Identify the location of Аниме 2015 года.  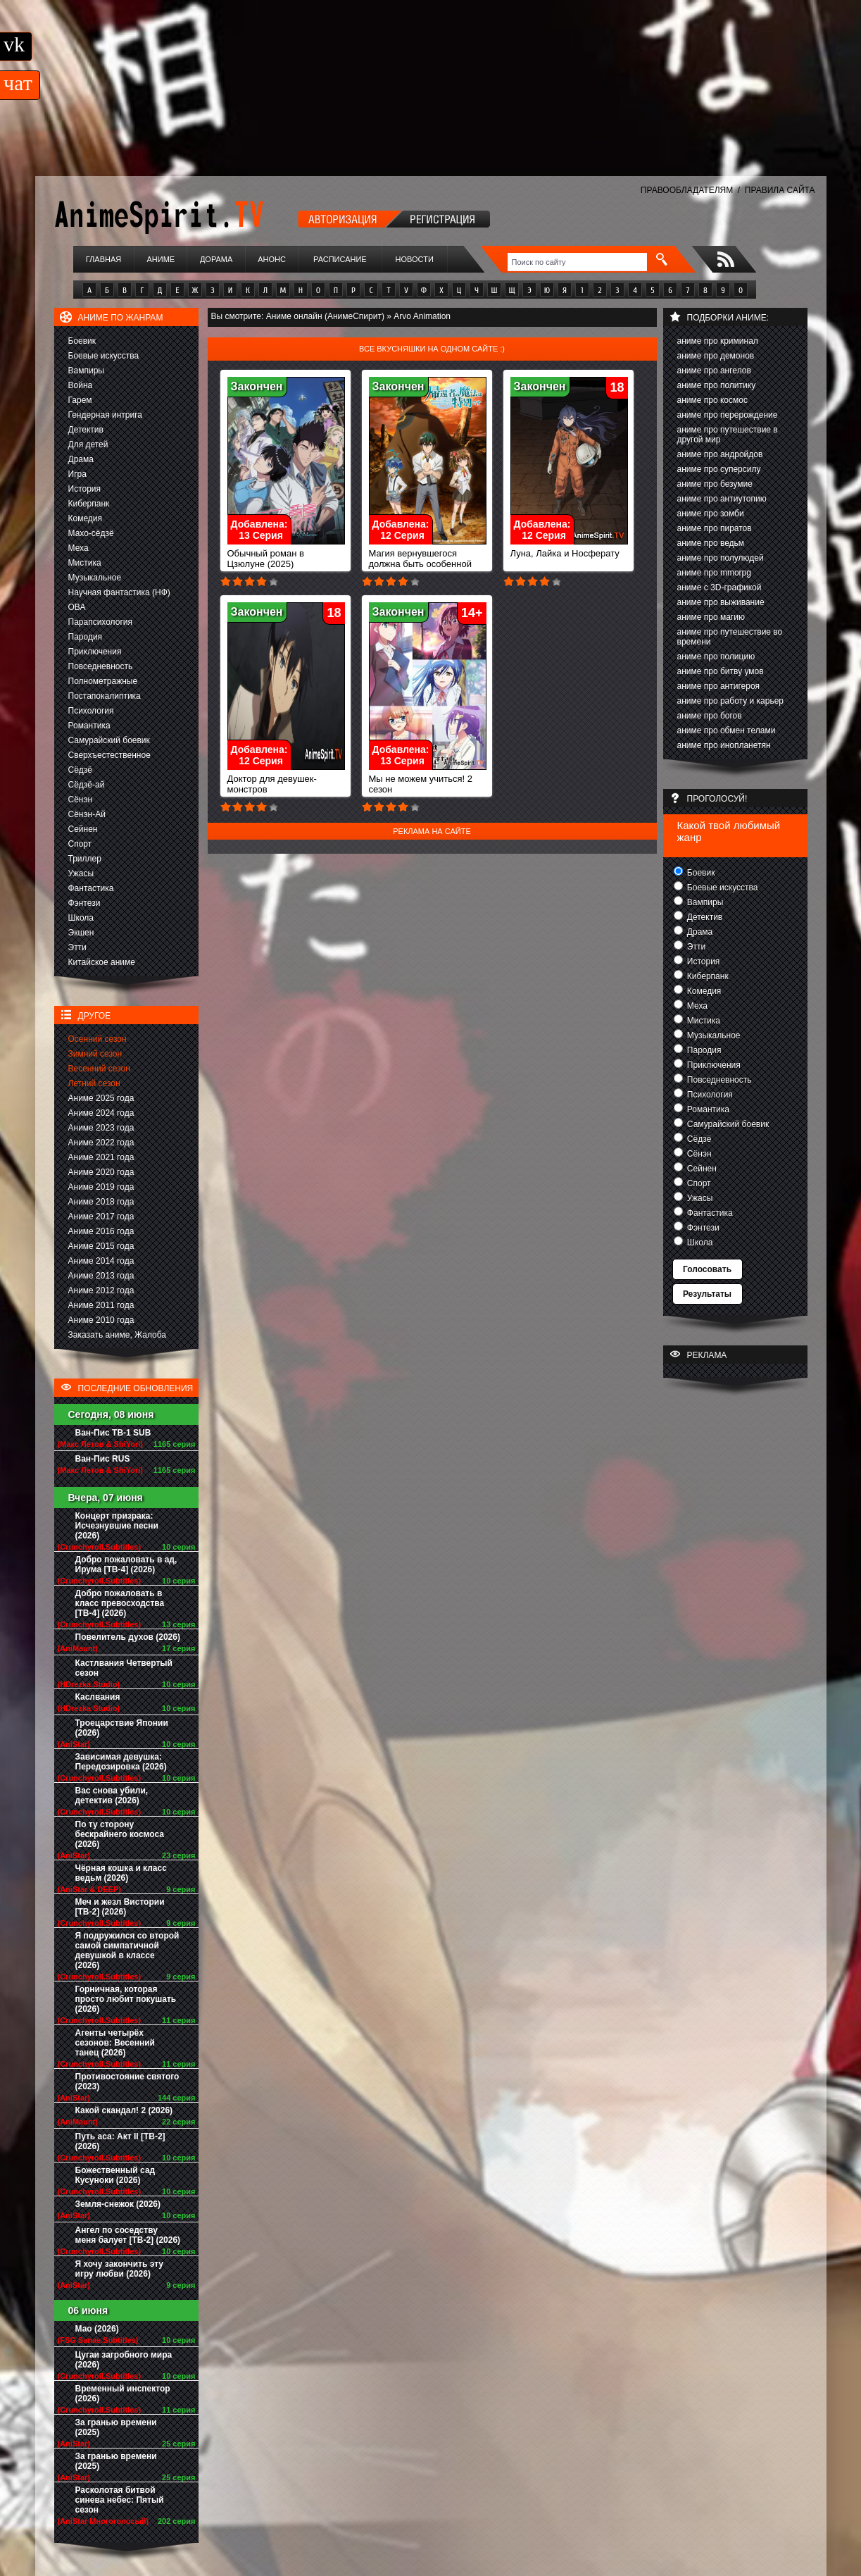
(101, 1246).